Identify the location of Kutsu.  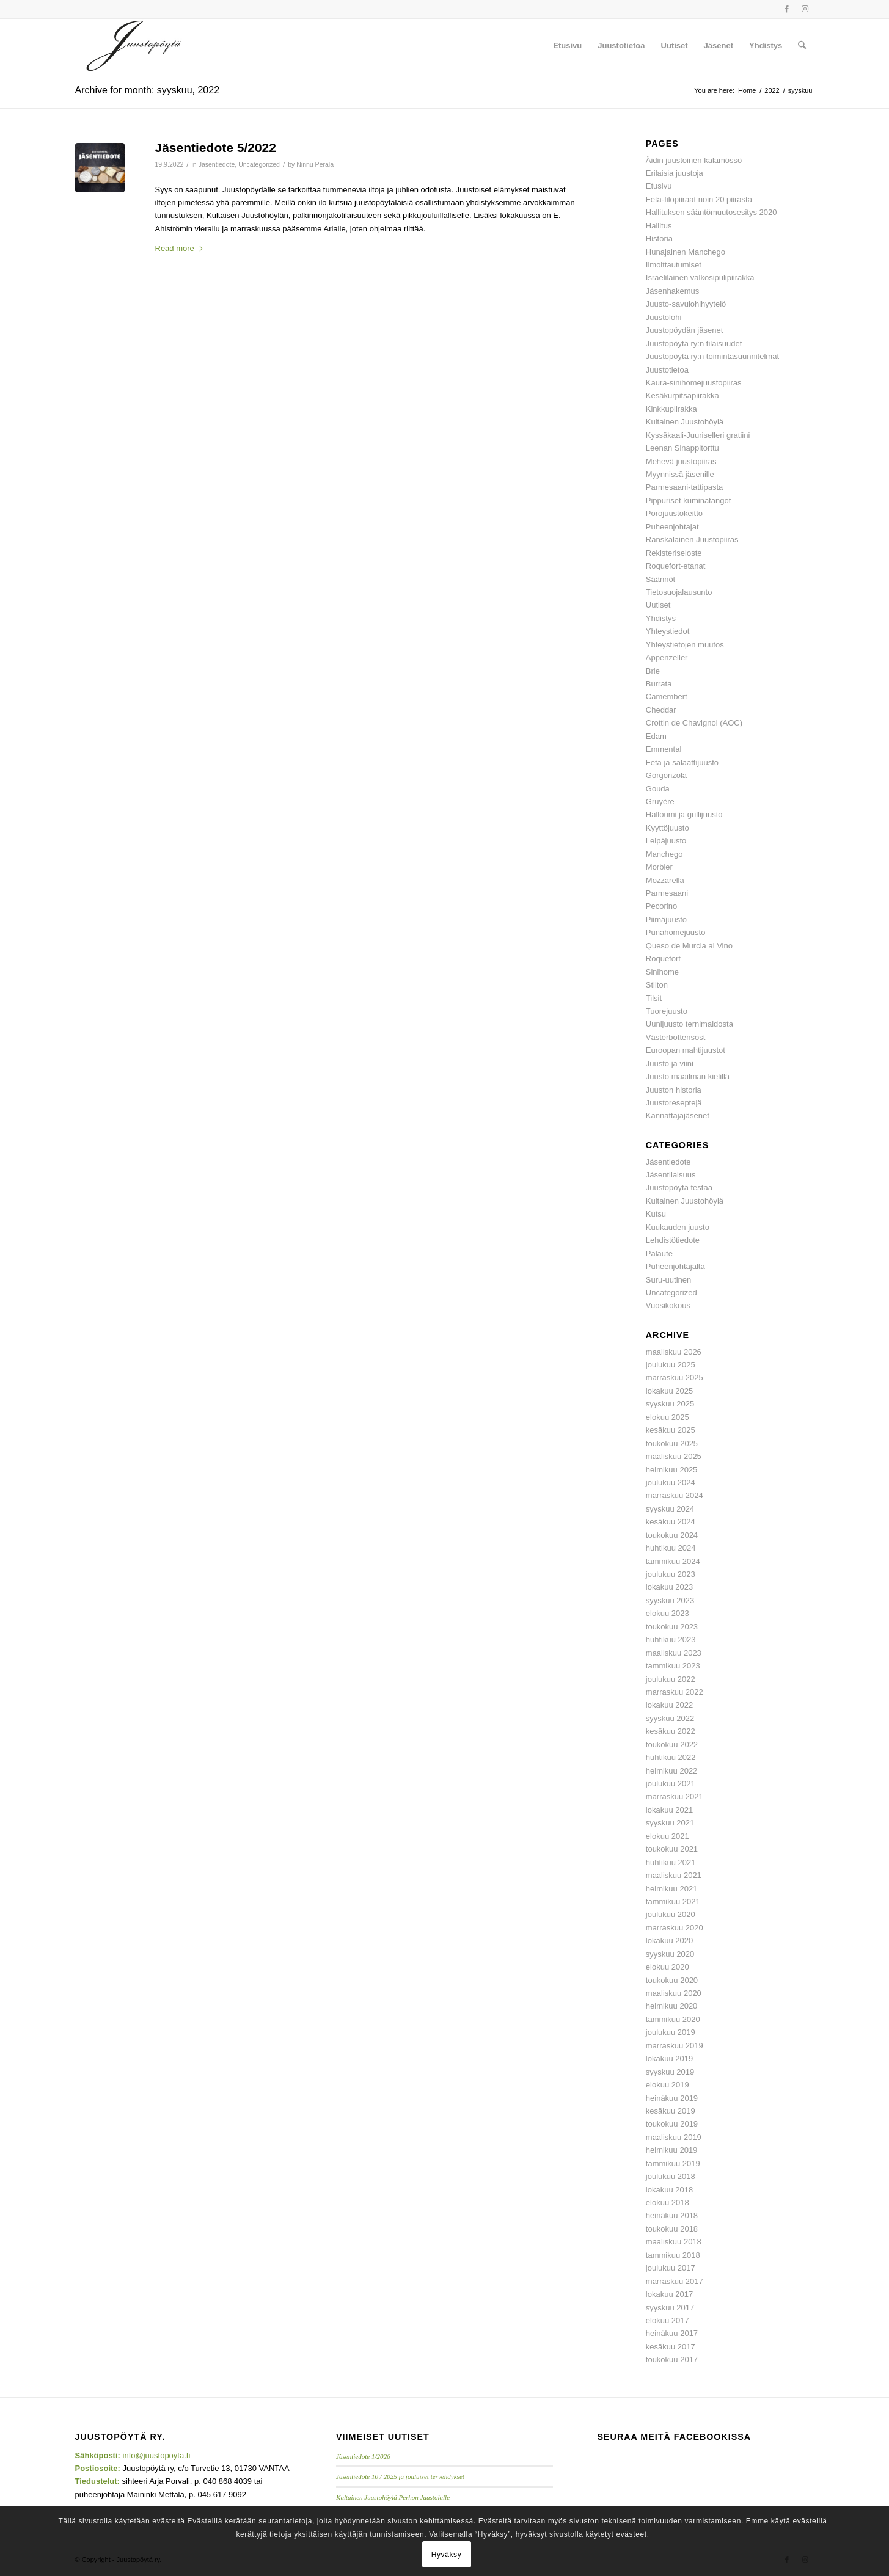
(656, 1213).